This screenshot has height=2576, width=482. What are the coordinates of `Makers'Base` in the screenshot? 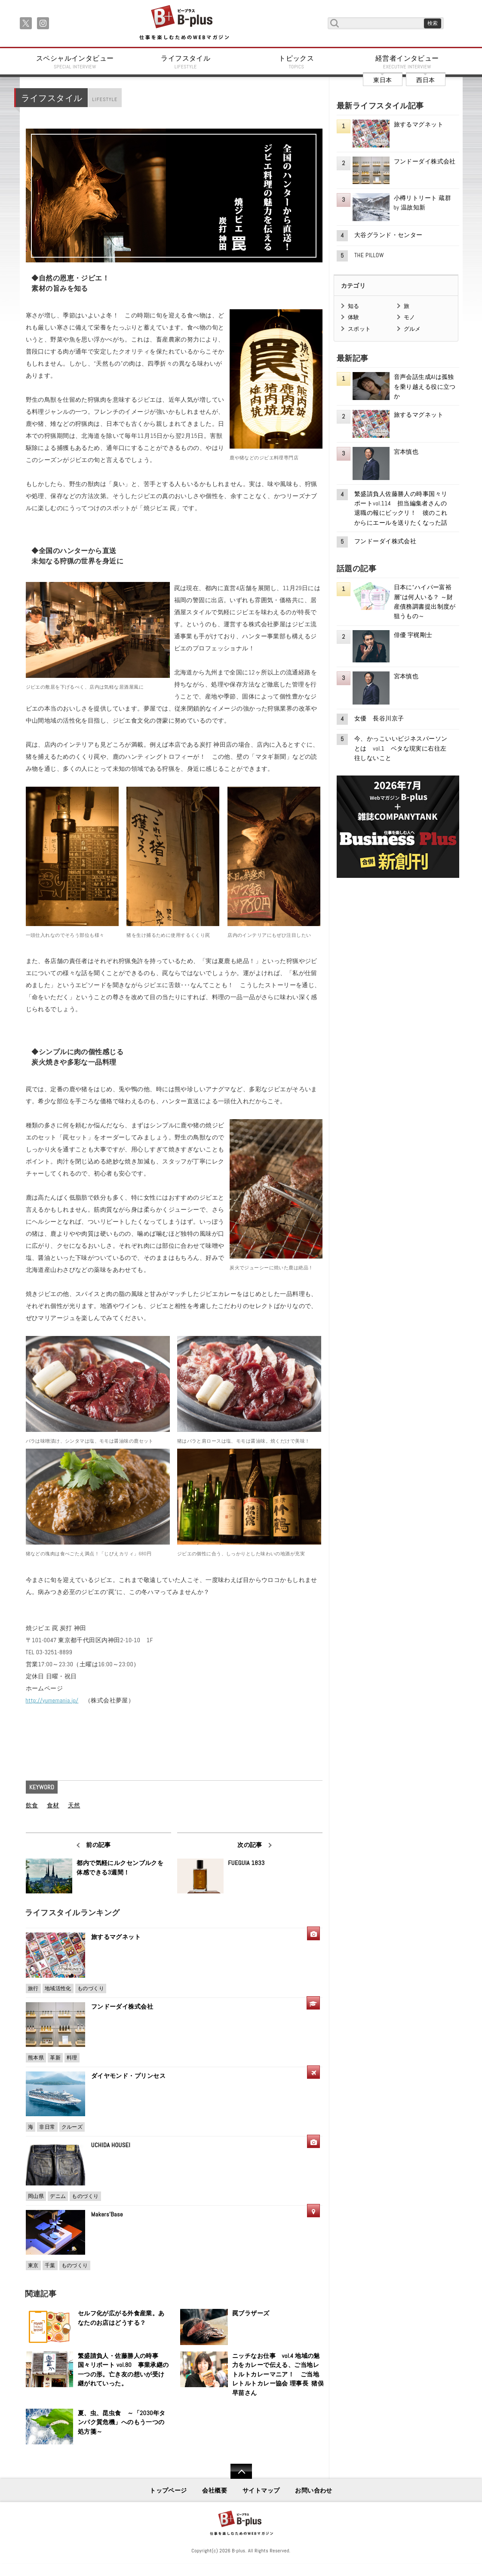 It's located at (107, 2214).